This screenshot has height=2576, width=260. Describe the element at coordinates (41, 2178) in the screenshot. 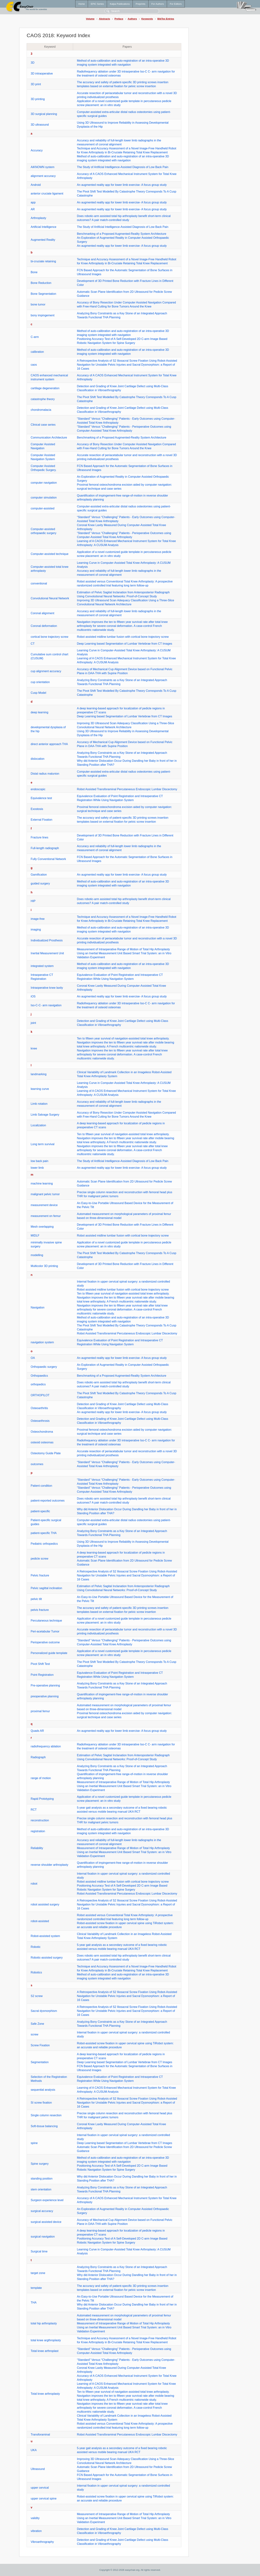

I see `standing position` at that location.